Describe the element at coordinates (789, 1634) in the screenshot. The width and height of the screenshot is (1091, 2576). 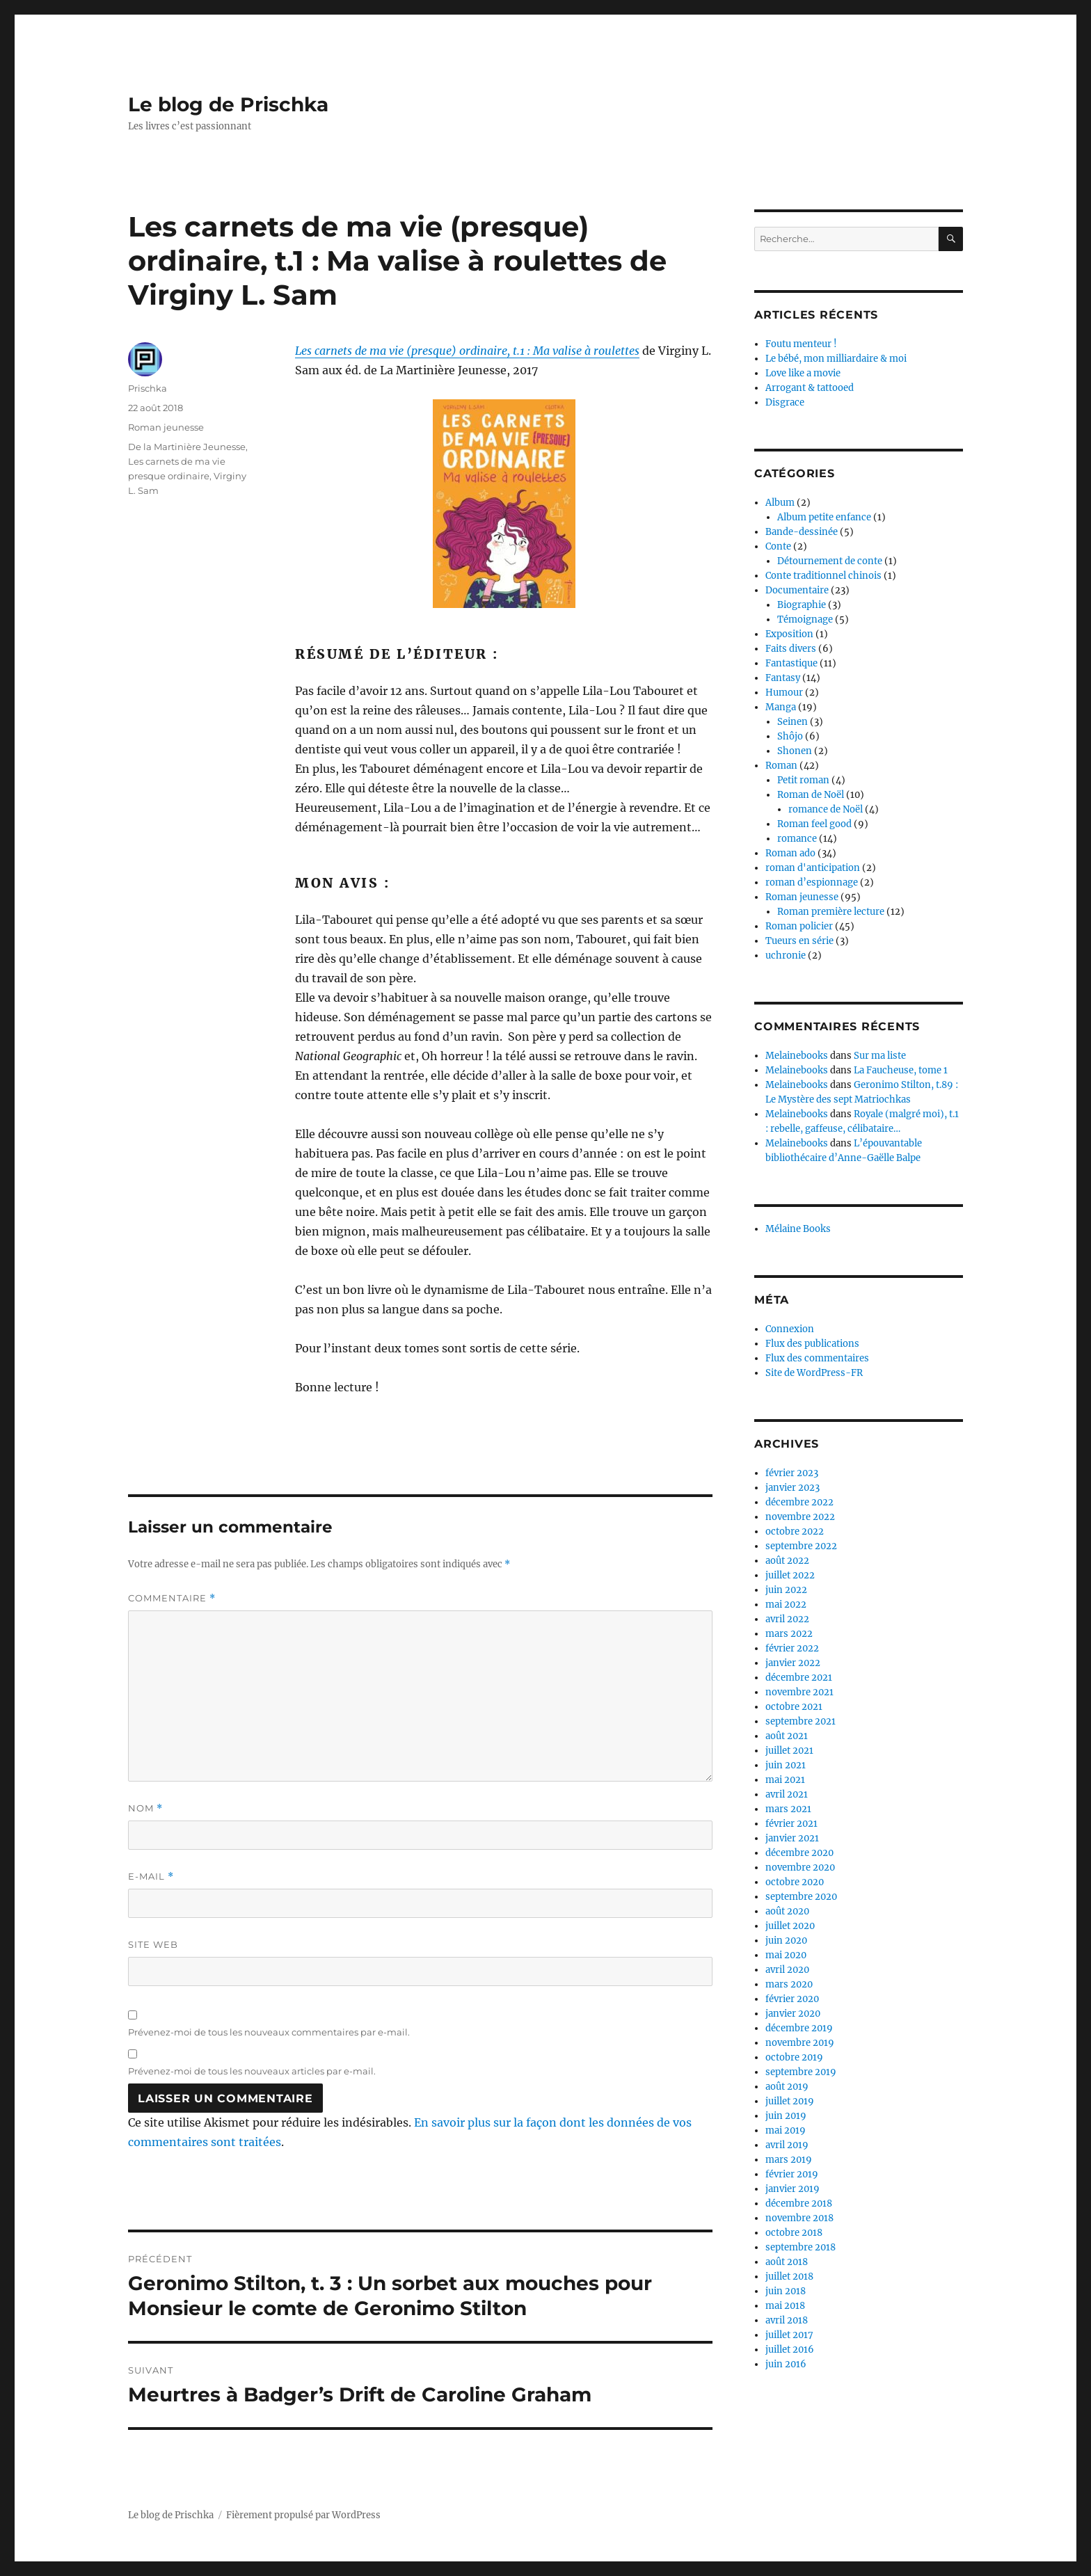
I see `mars 2022` at that location.